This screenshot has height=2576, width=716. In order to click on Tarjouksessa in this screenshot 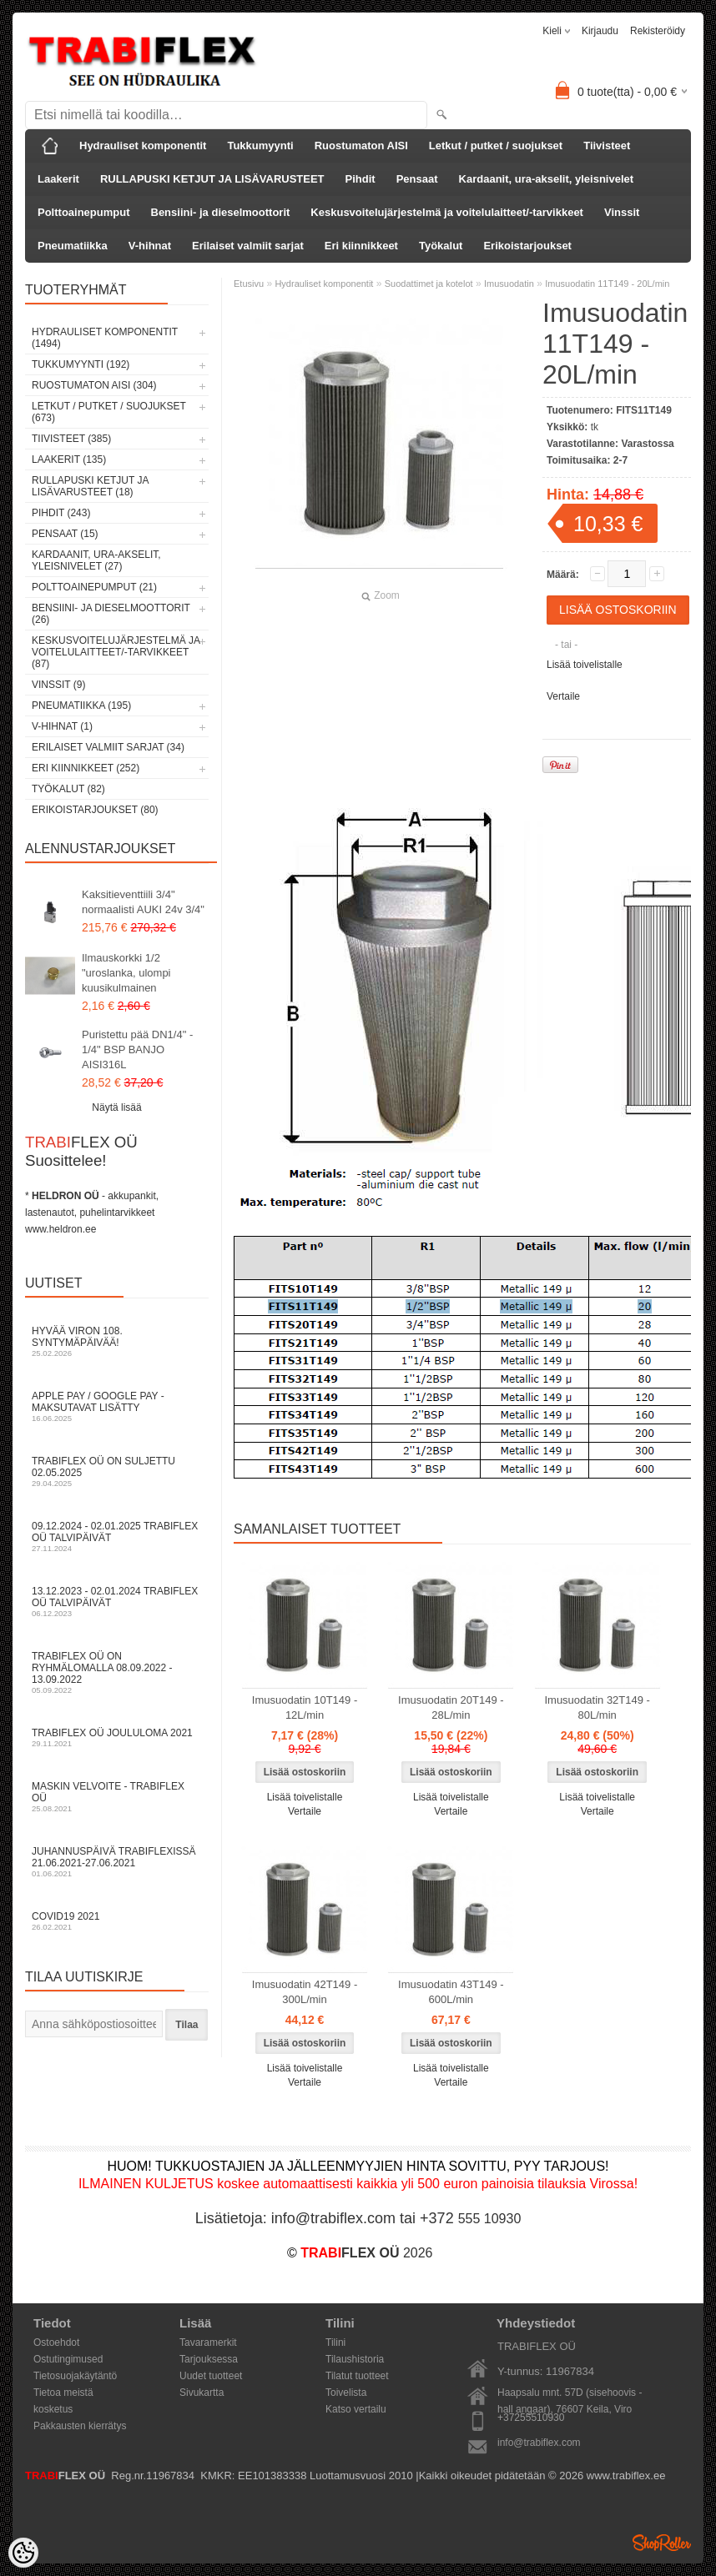, I will do `click(208, 2359)`.